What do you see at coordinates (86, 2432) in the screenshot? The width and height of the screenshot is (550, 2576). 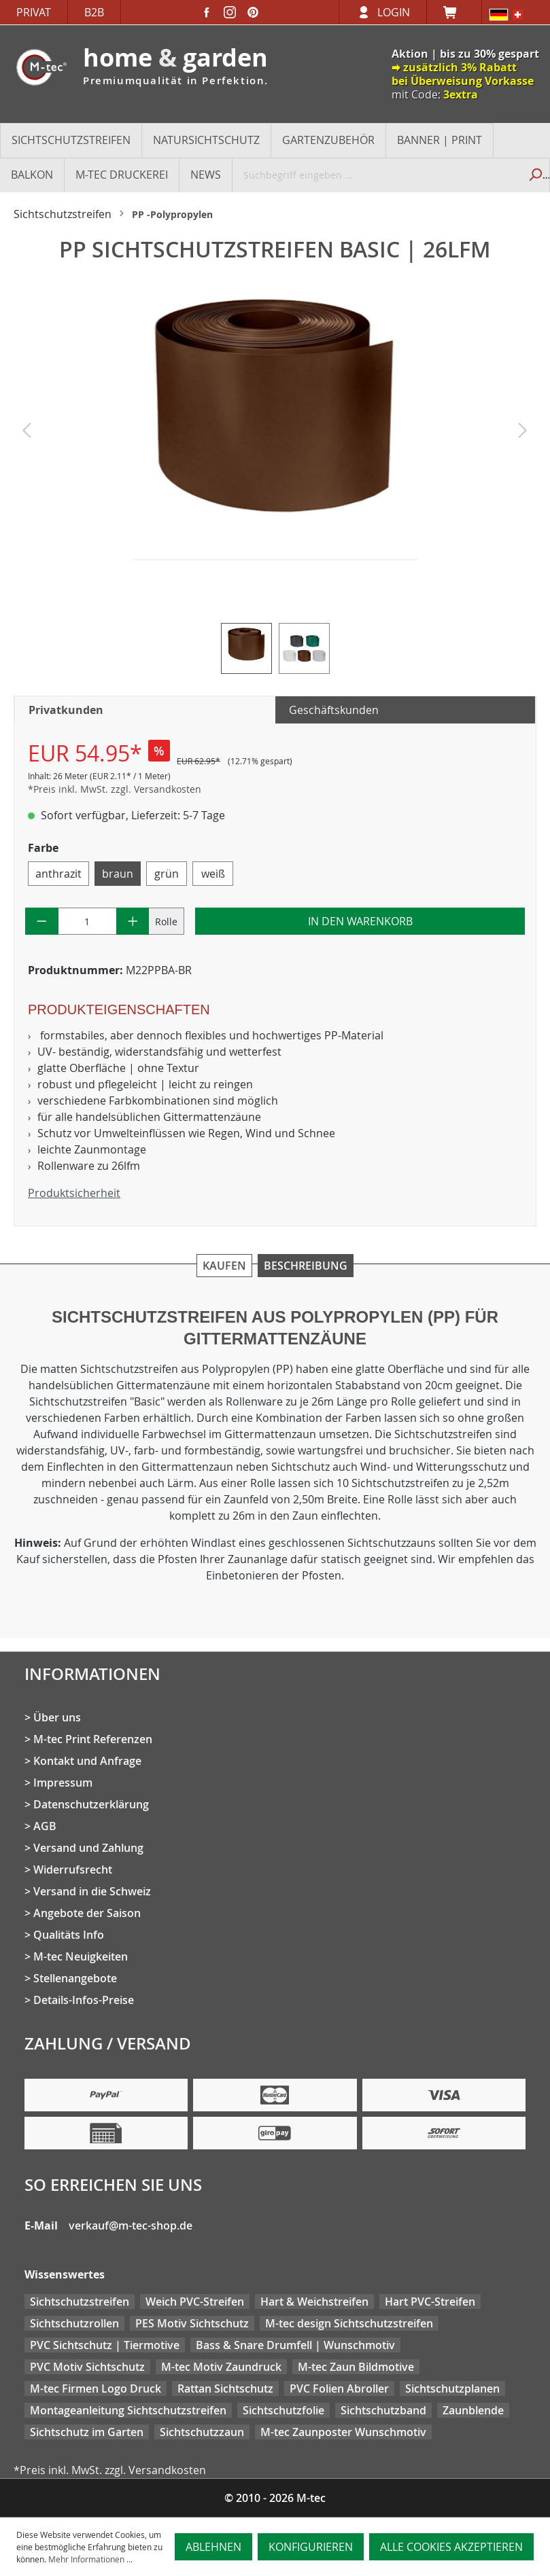 I see `Sichtschutz im Garten` at bounding box center [86, 2432].